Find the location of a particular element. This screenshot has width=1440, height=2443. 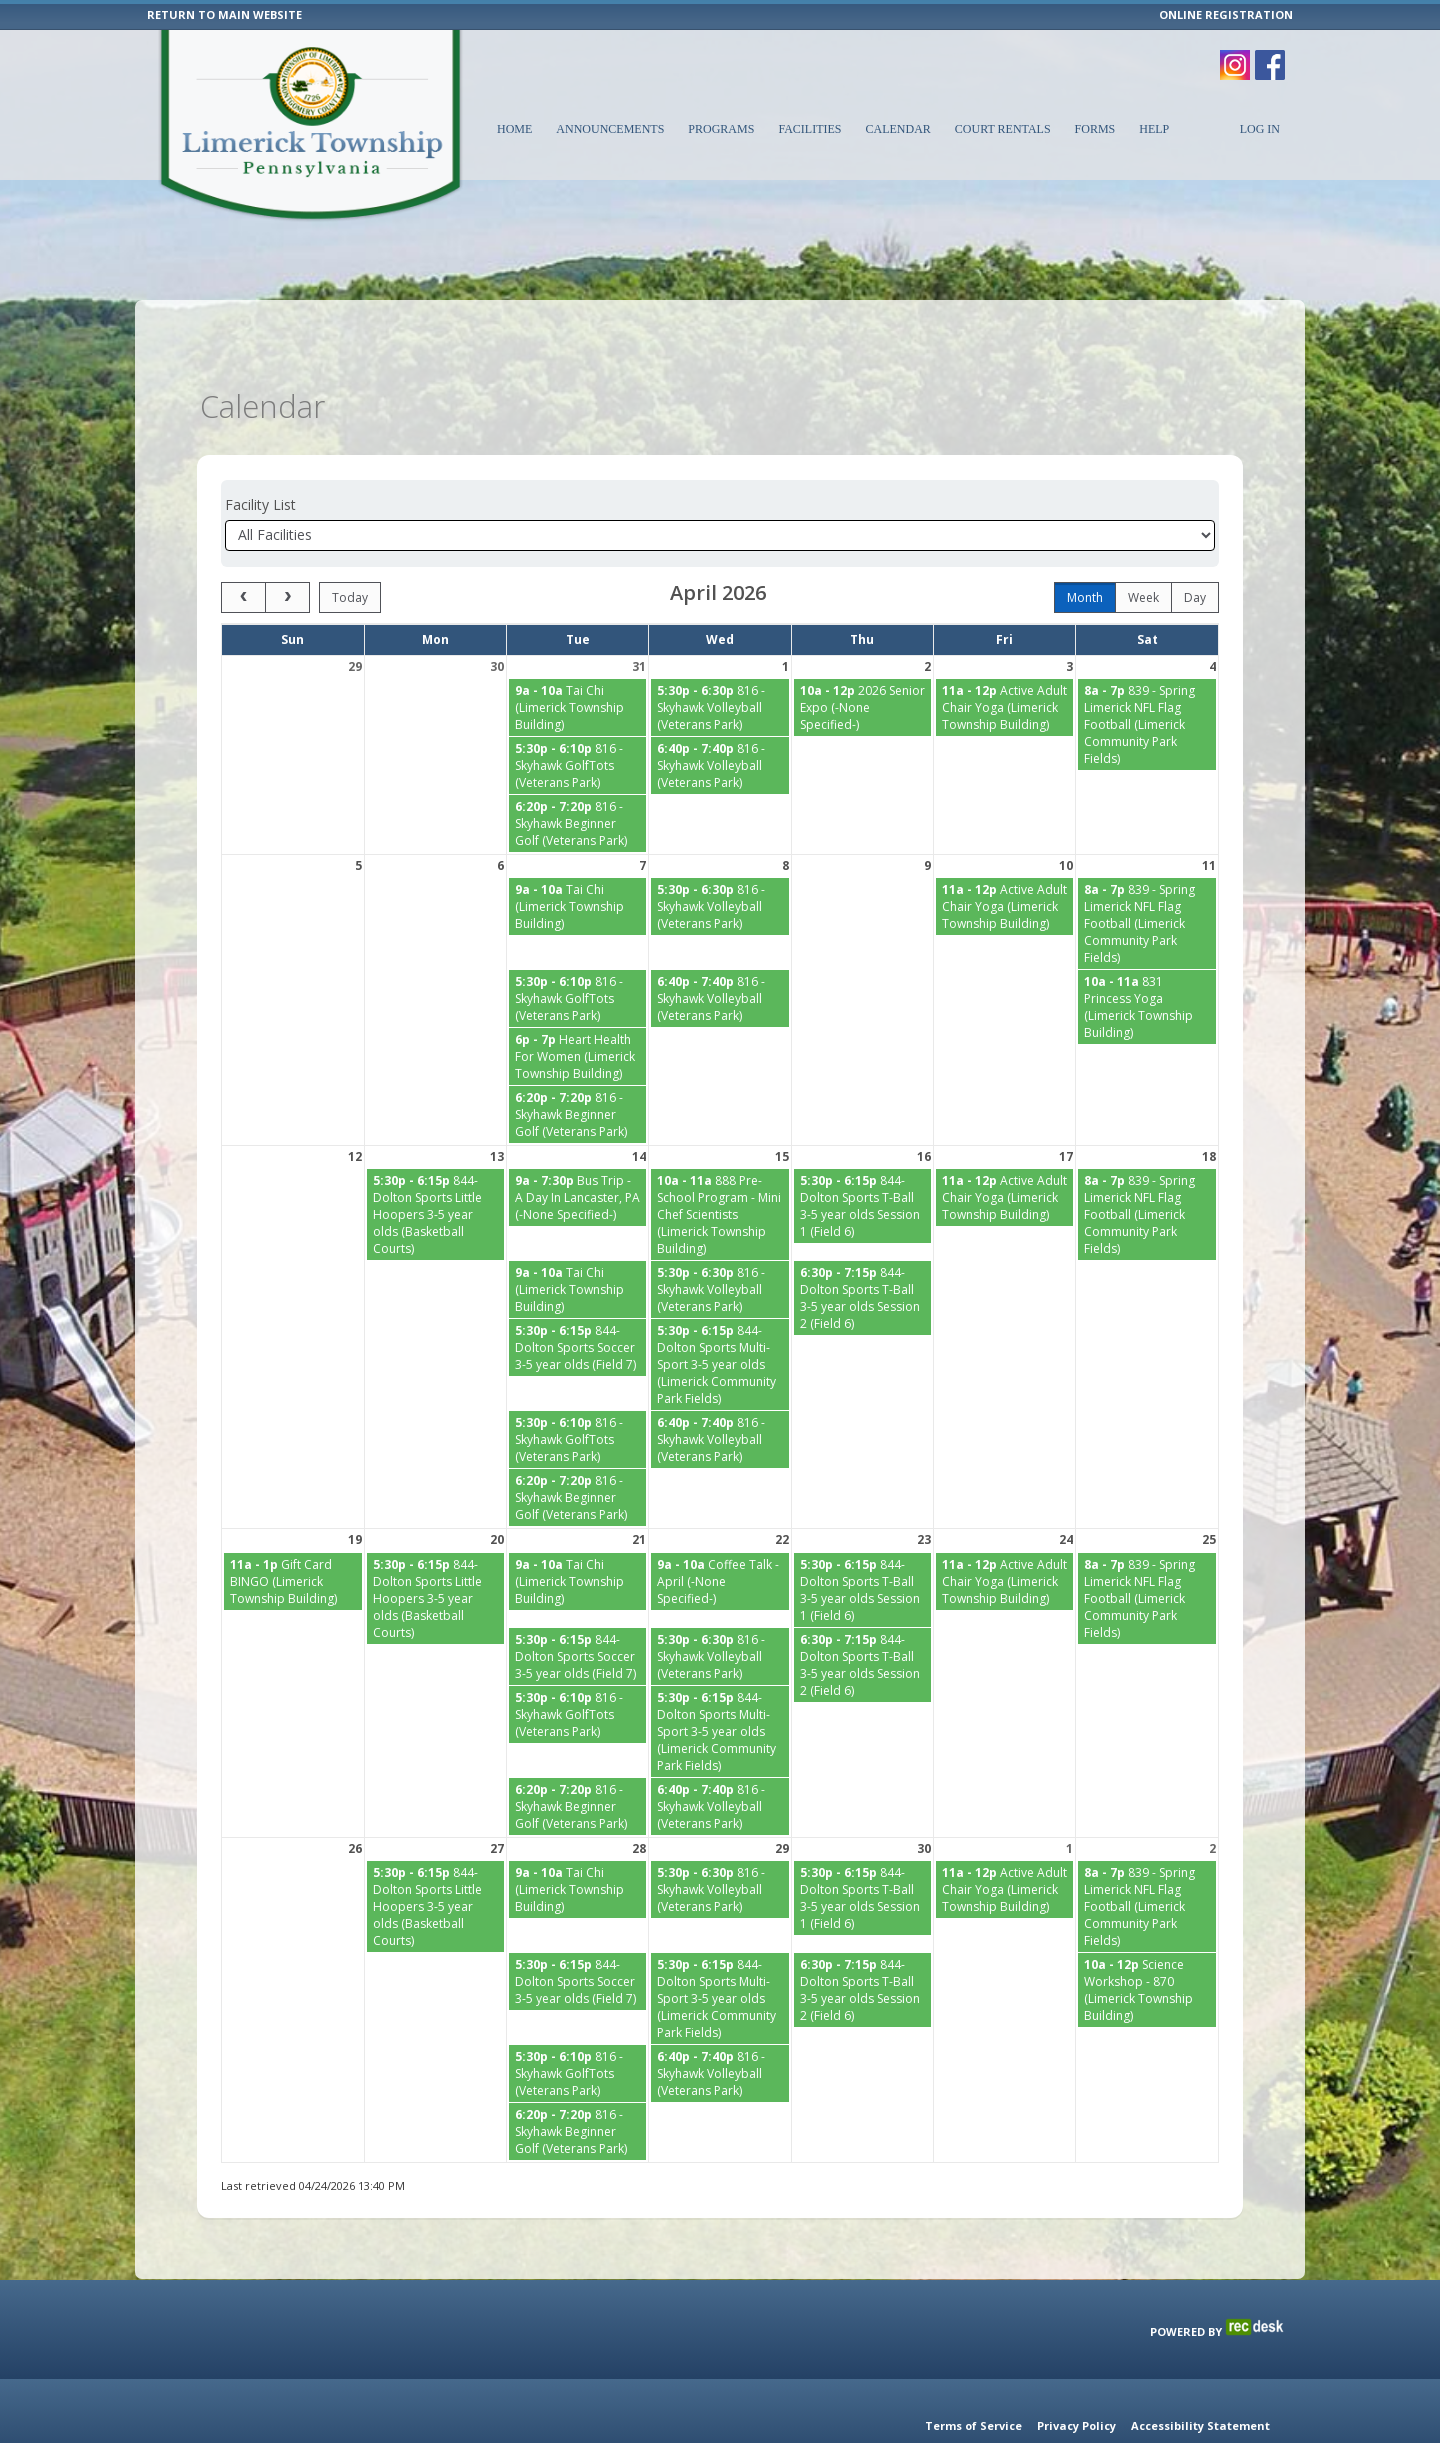

Calendar is located at coordinates (897, 129).